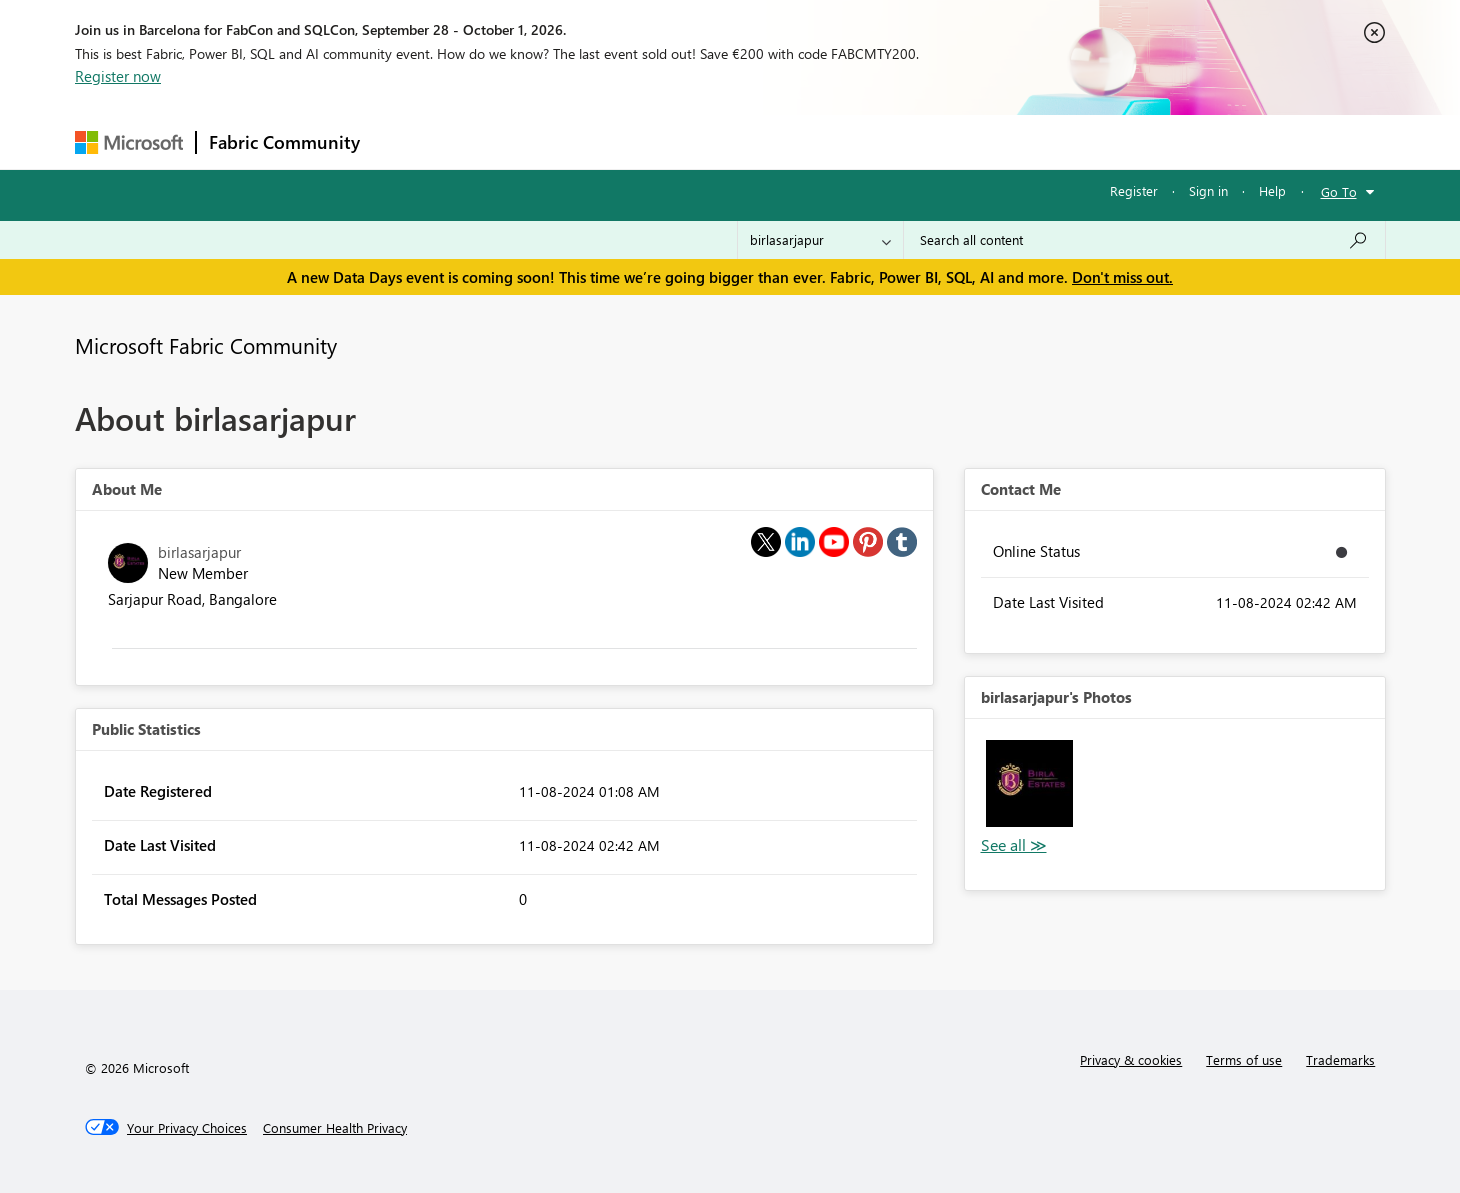 This screenshot has height=1193, width=1460. What do you see at coordinates (1029, 783) in the screenshot?
I see `[button]` at bounding box center [1029, 783].